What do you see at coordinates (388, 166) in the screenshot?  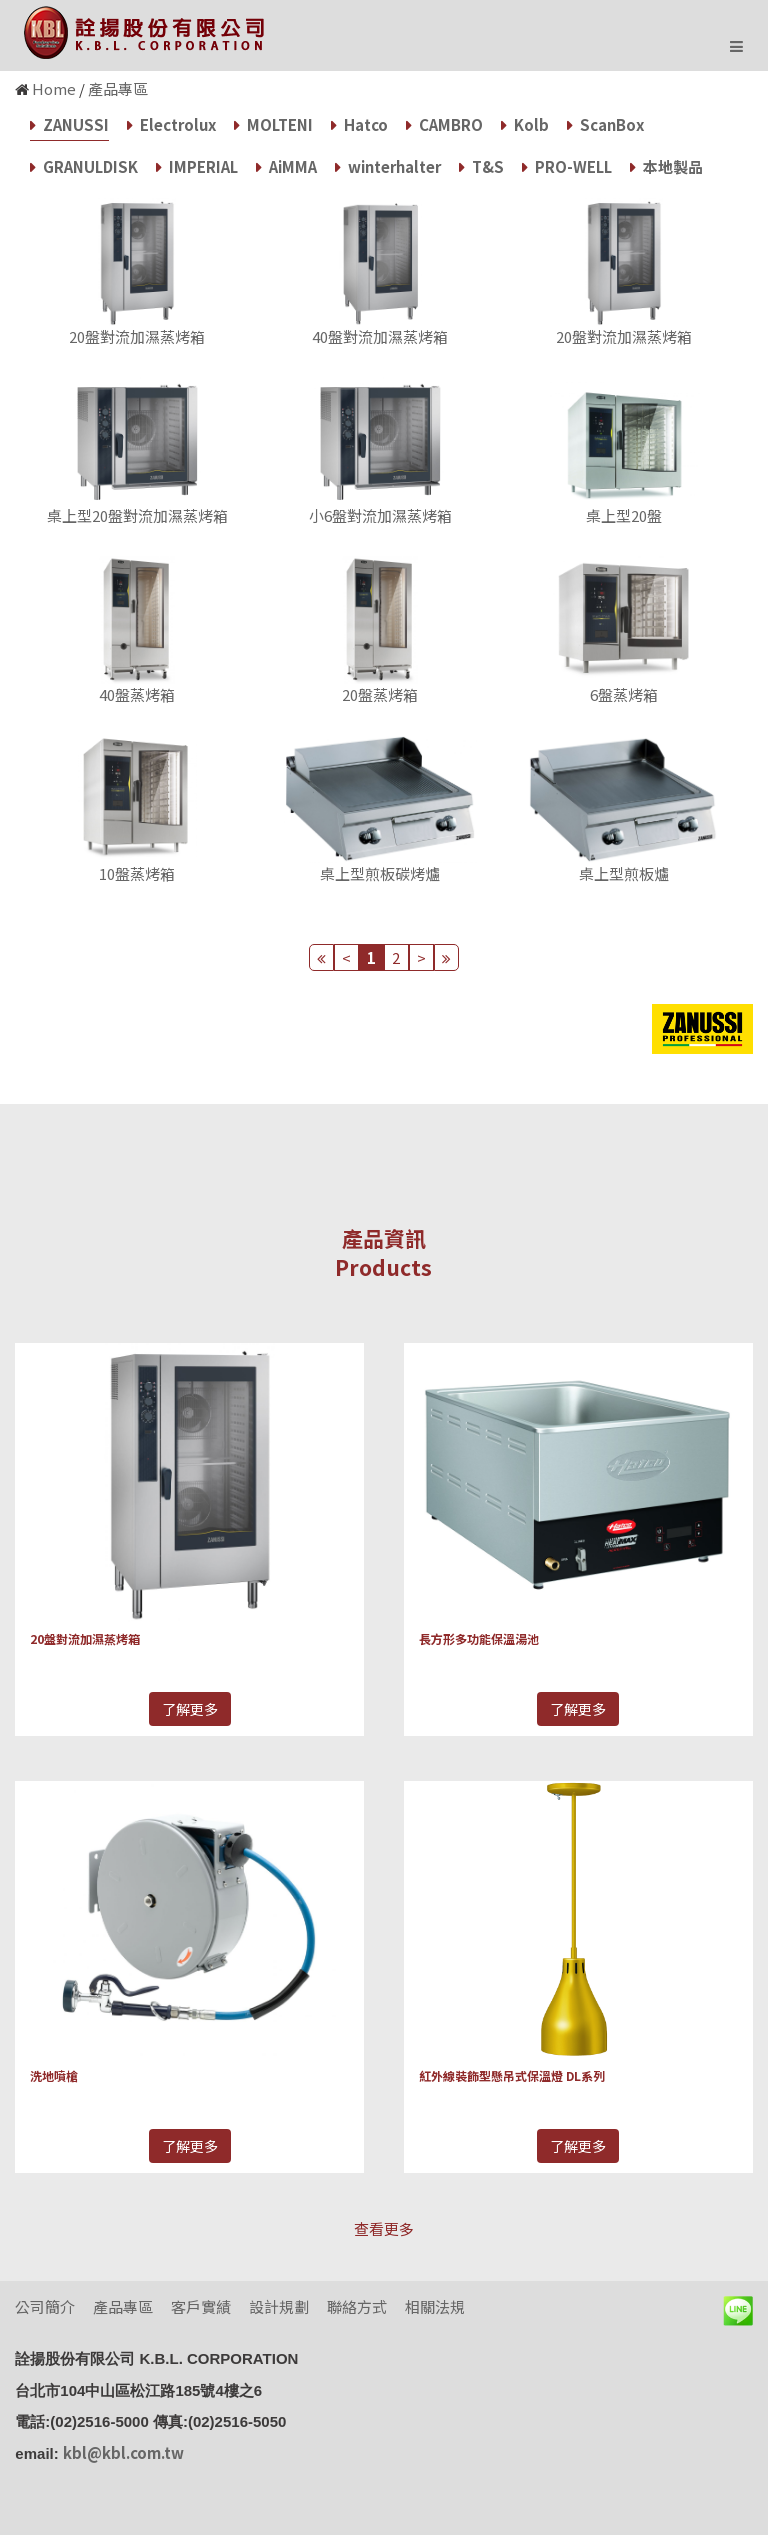 I see `winterhalter` at bounding box center [388, 166].